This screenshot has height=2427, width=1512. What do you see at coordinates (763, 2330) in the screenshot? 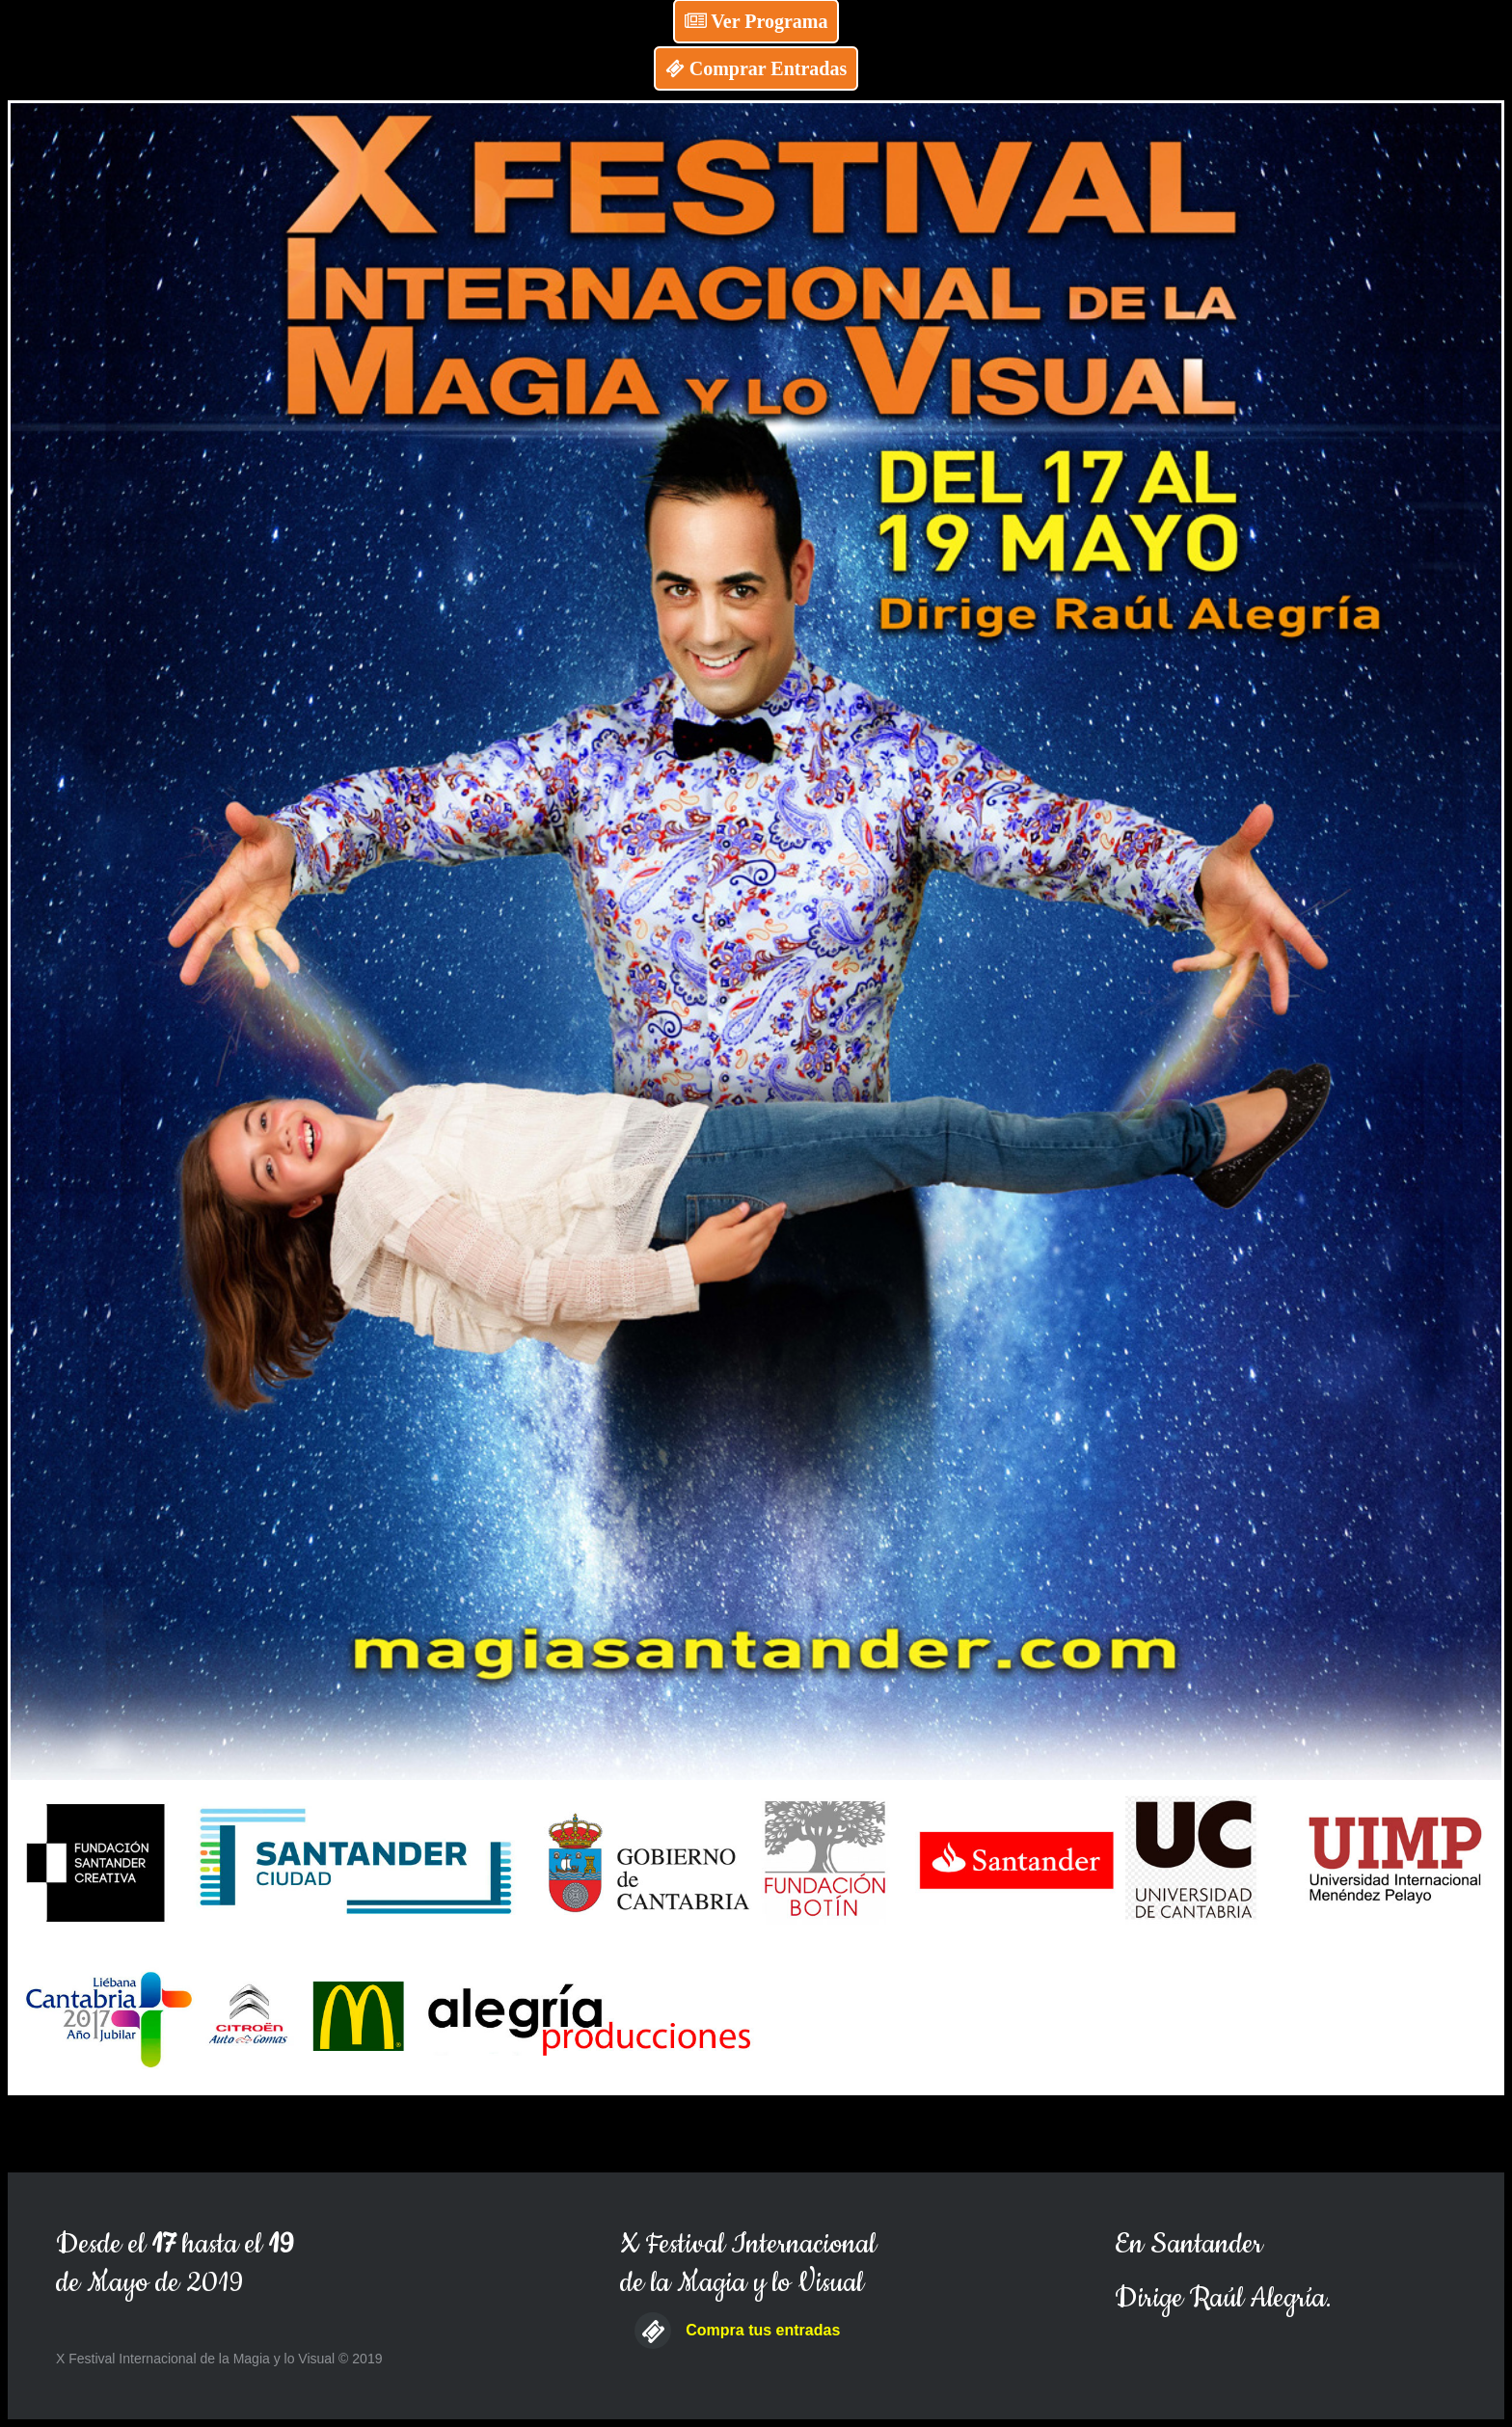
I see `Compra tus entradas` at bounding box center [763, 2330].